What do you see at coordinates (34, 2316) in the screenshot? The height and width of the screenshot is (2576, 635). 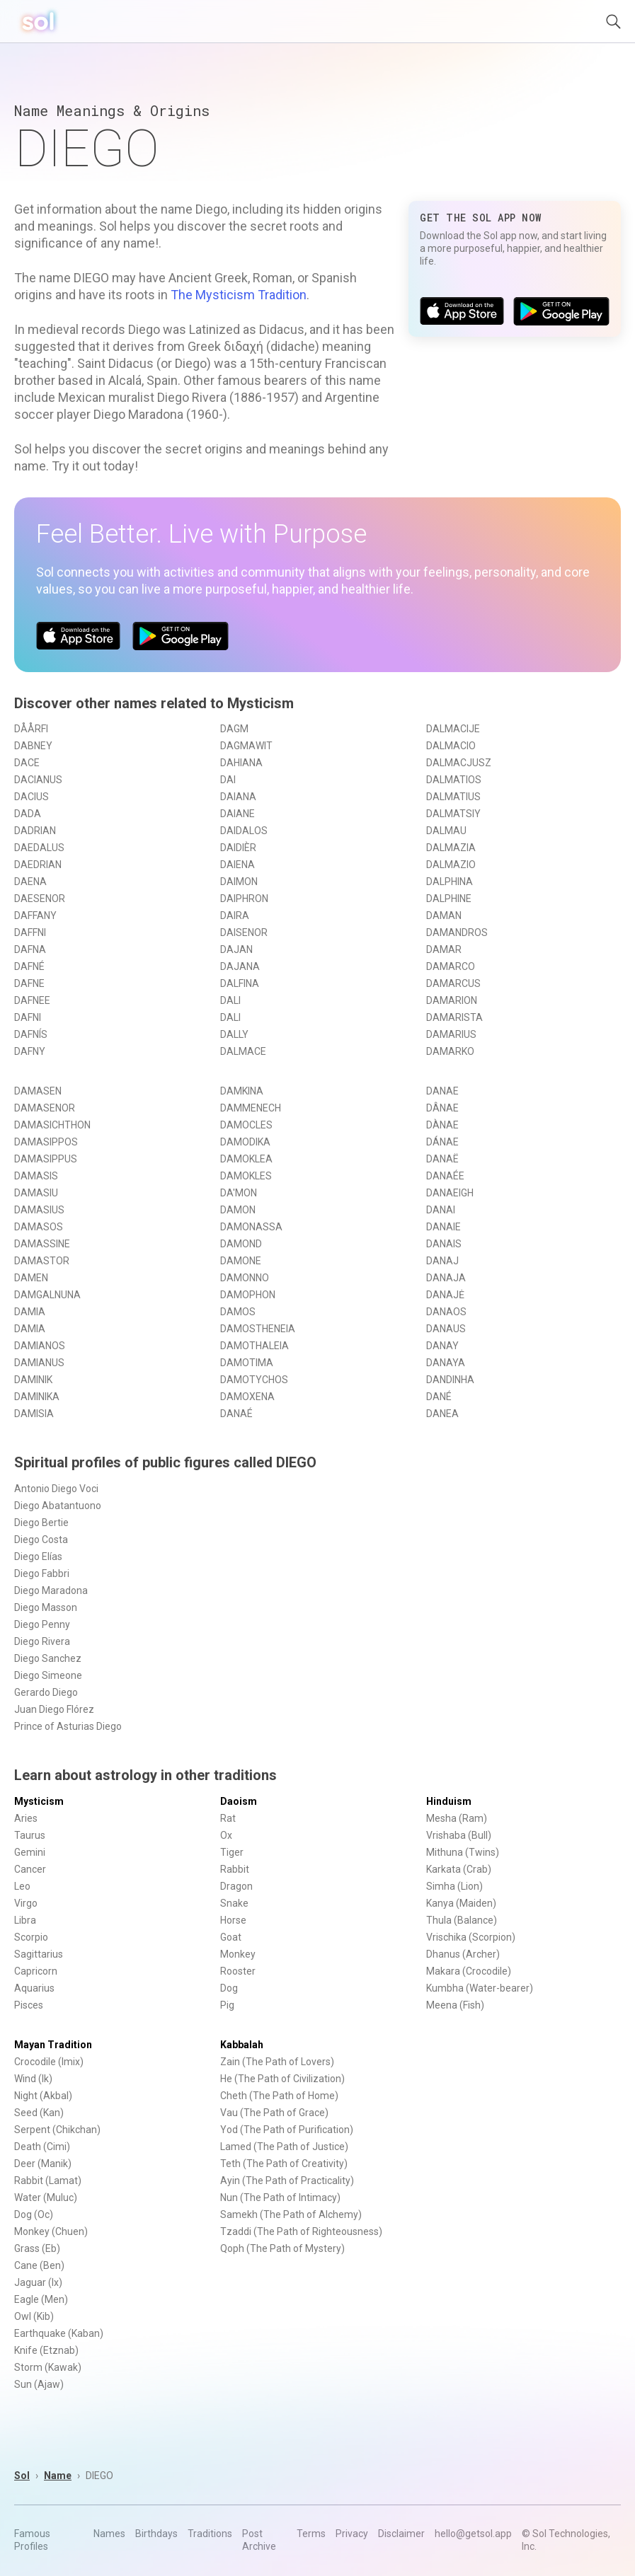 I see `Owl (Kib)` at bounding box center [34, 2316].